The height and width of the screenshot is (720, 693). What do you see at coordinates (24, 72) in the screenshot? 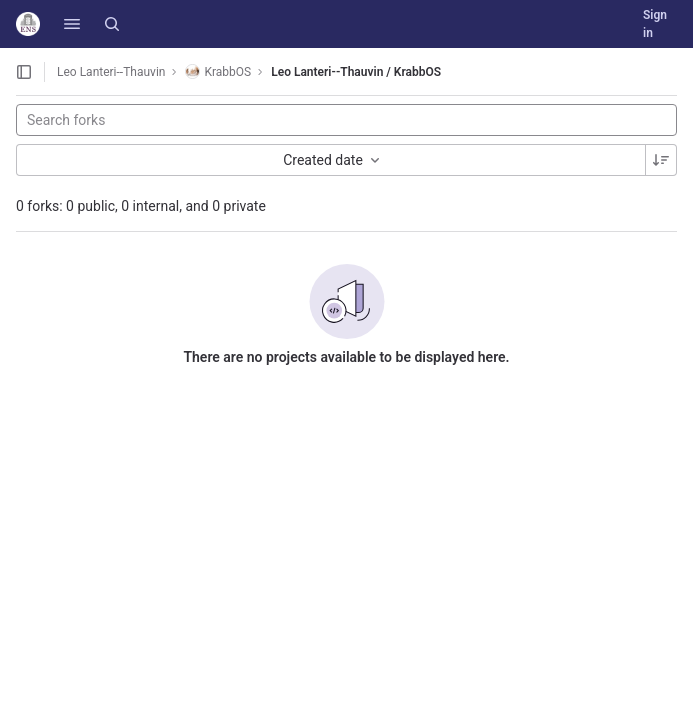
I see `[Open sidebar]` at bounding box center [24, 72].